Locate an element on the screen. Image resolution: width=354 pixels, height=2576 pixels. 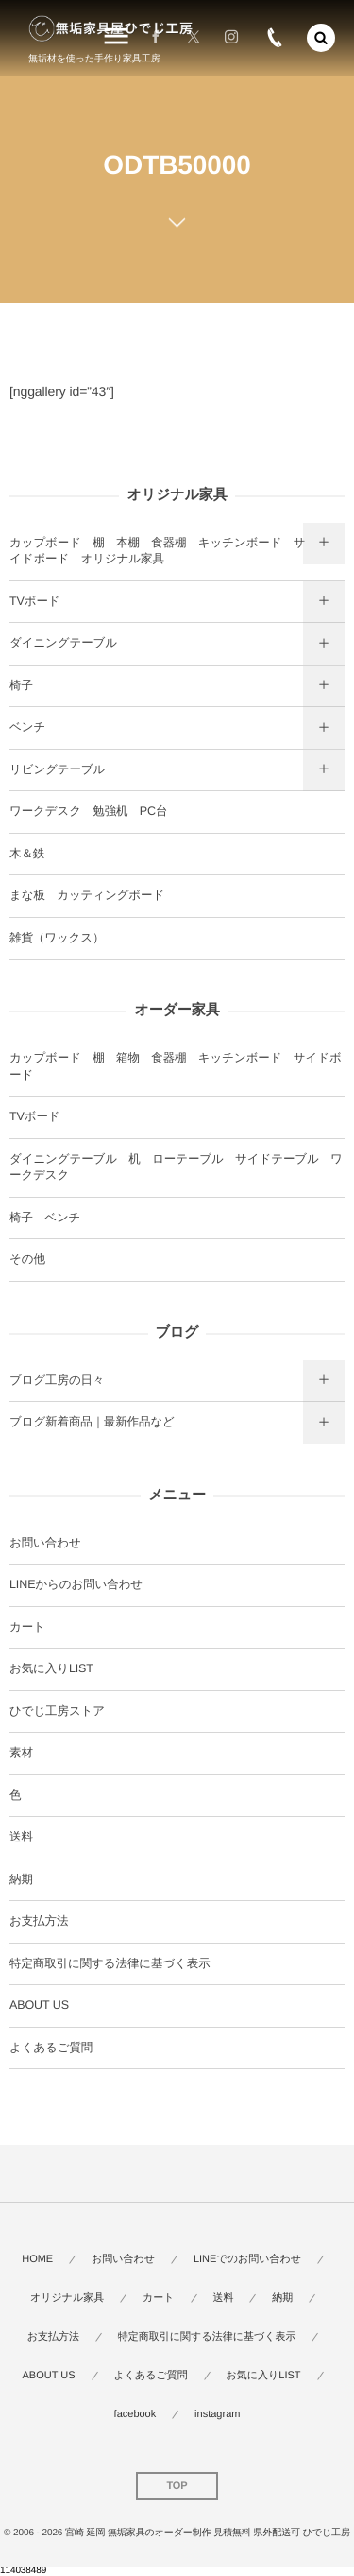
ひでじ工房ストア is located at coordinates (57, 1711).